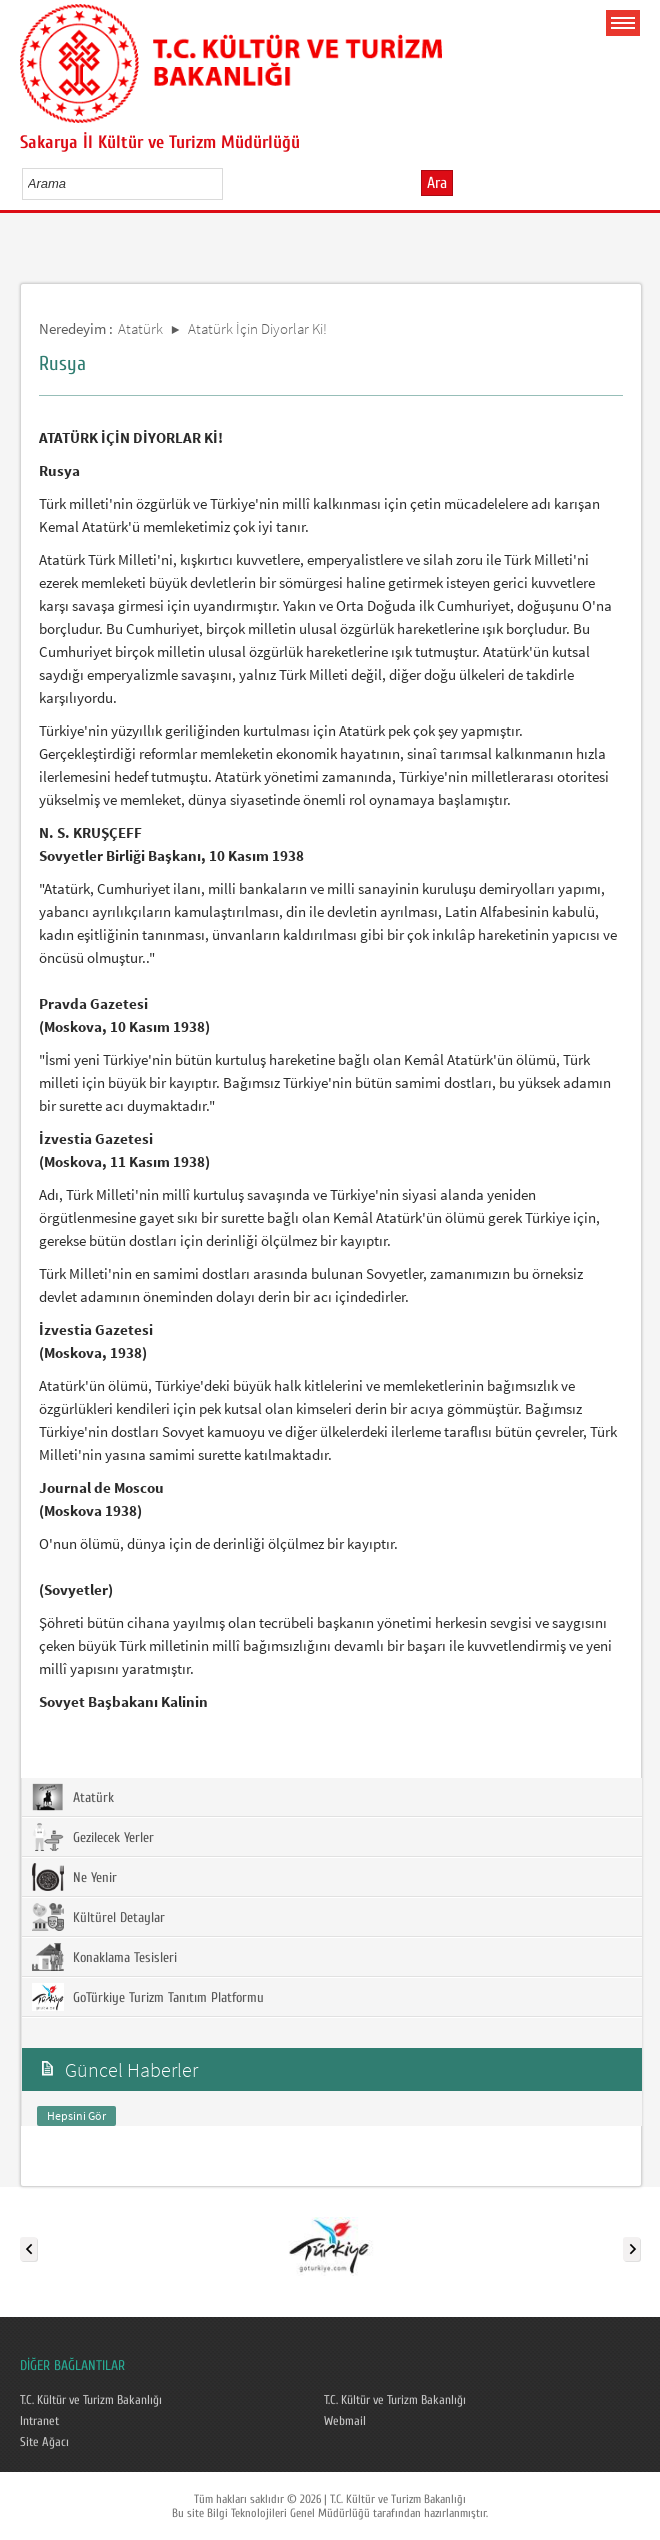 The width and height of the screenshot is (660, 2540). I want to click on Konaklama Tesisleri, so click(104, 1957).